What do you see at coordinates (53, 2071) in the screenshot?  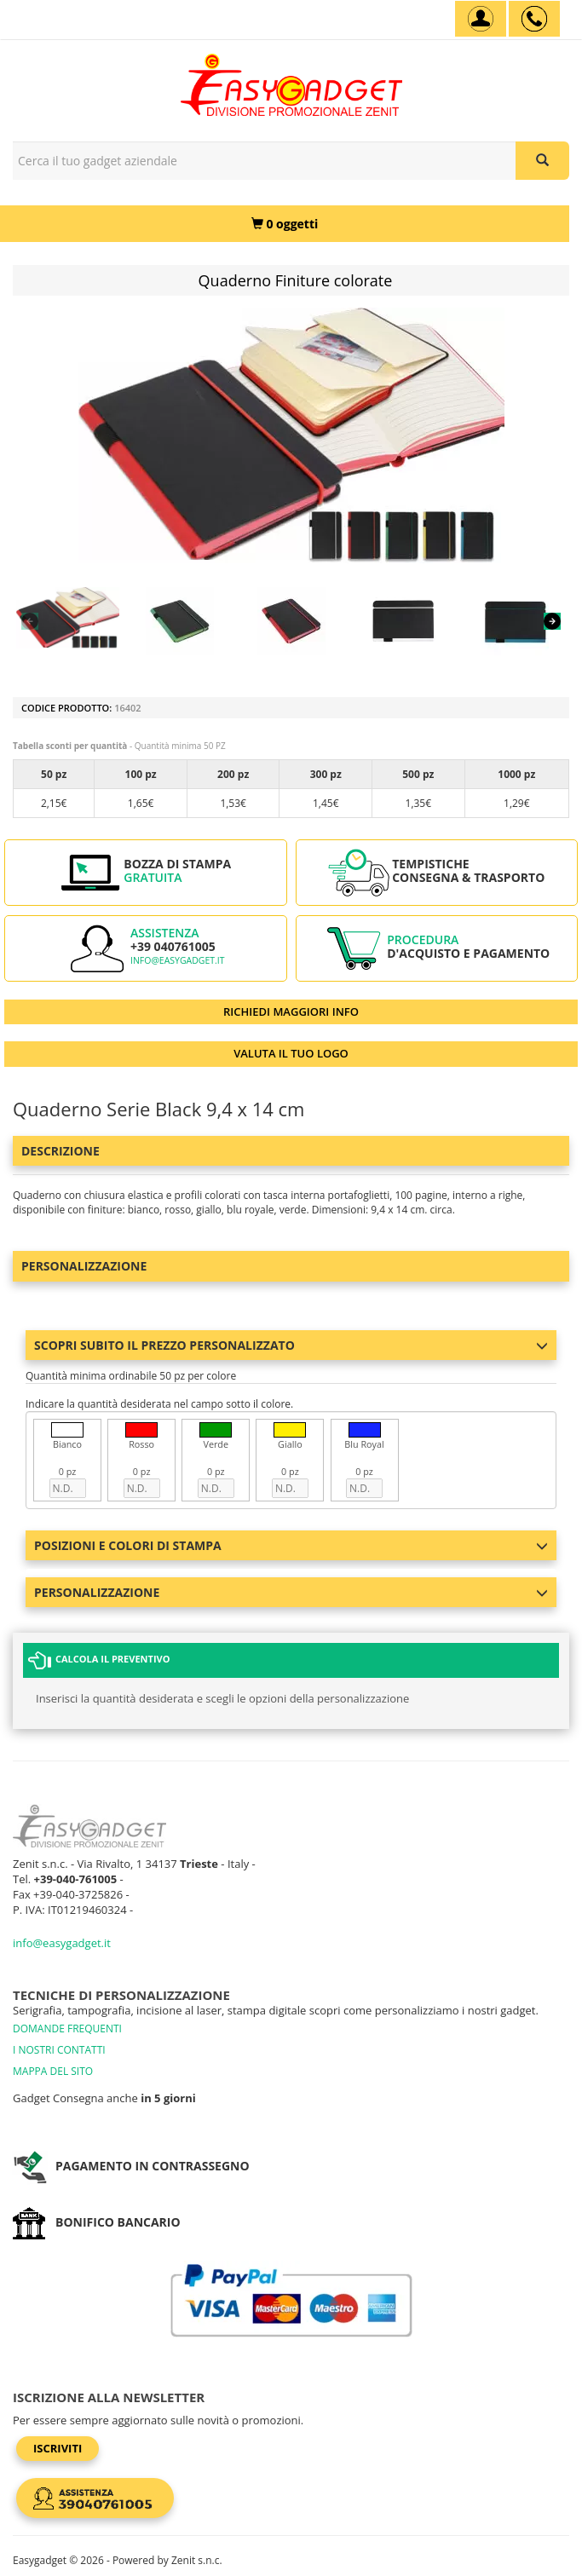 I see `MAPPA DEL SITO` at bounding box center [53, 2071].